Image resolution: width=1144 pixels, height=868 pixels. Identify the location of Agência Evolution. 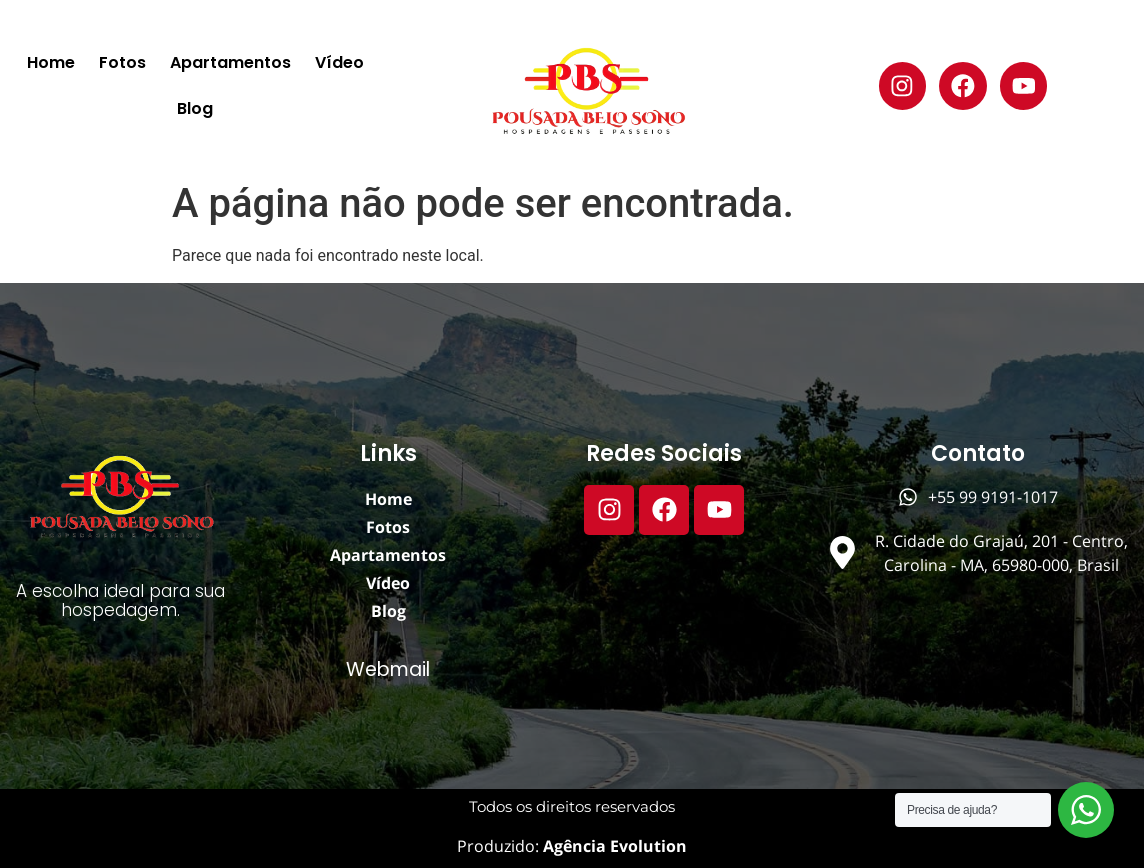
(613, 846).